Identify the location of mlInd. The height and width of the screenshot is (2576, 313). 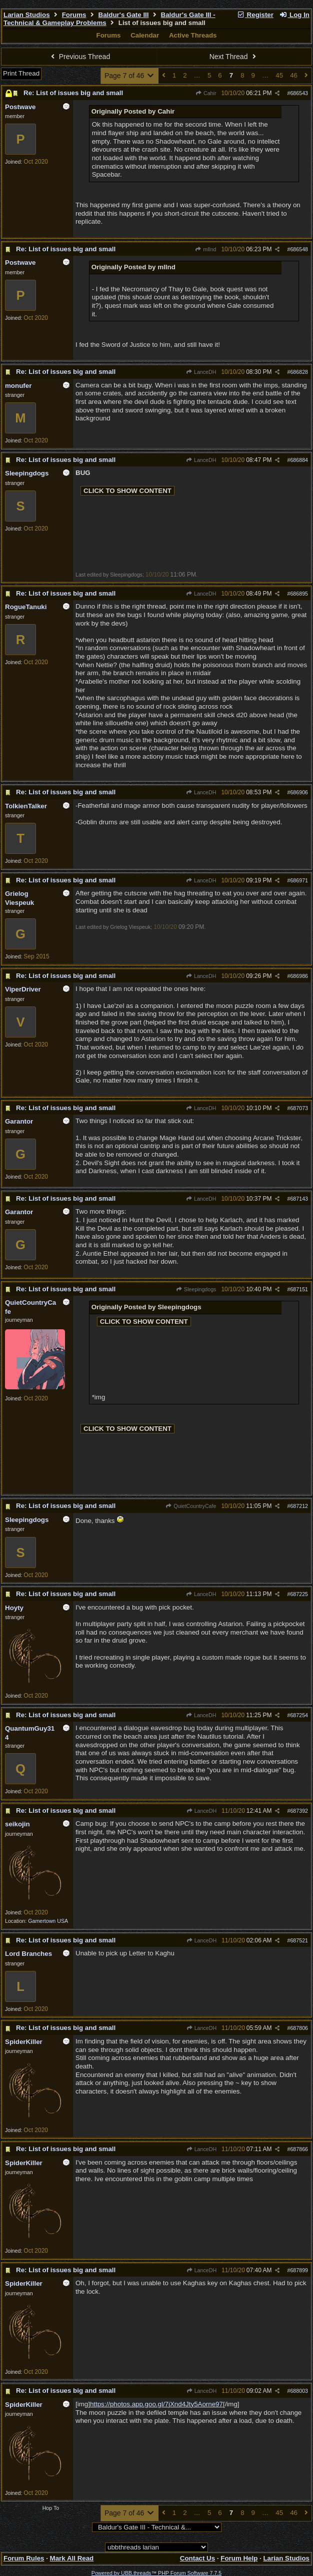
(205, 249).